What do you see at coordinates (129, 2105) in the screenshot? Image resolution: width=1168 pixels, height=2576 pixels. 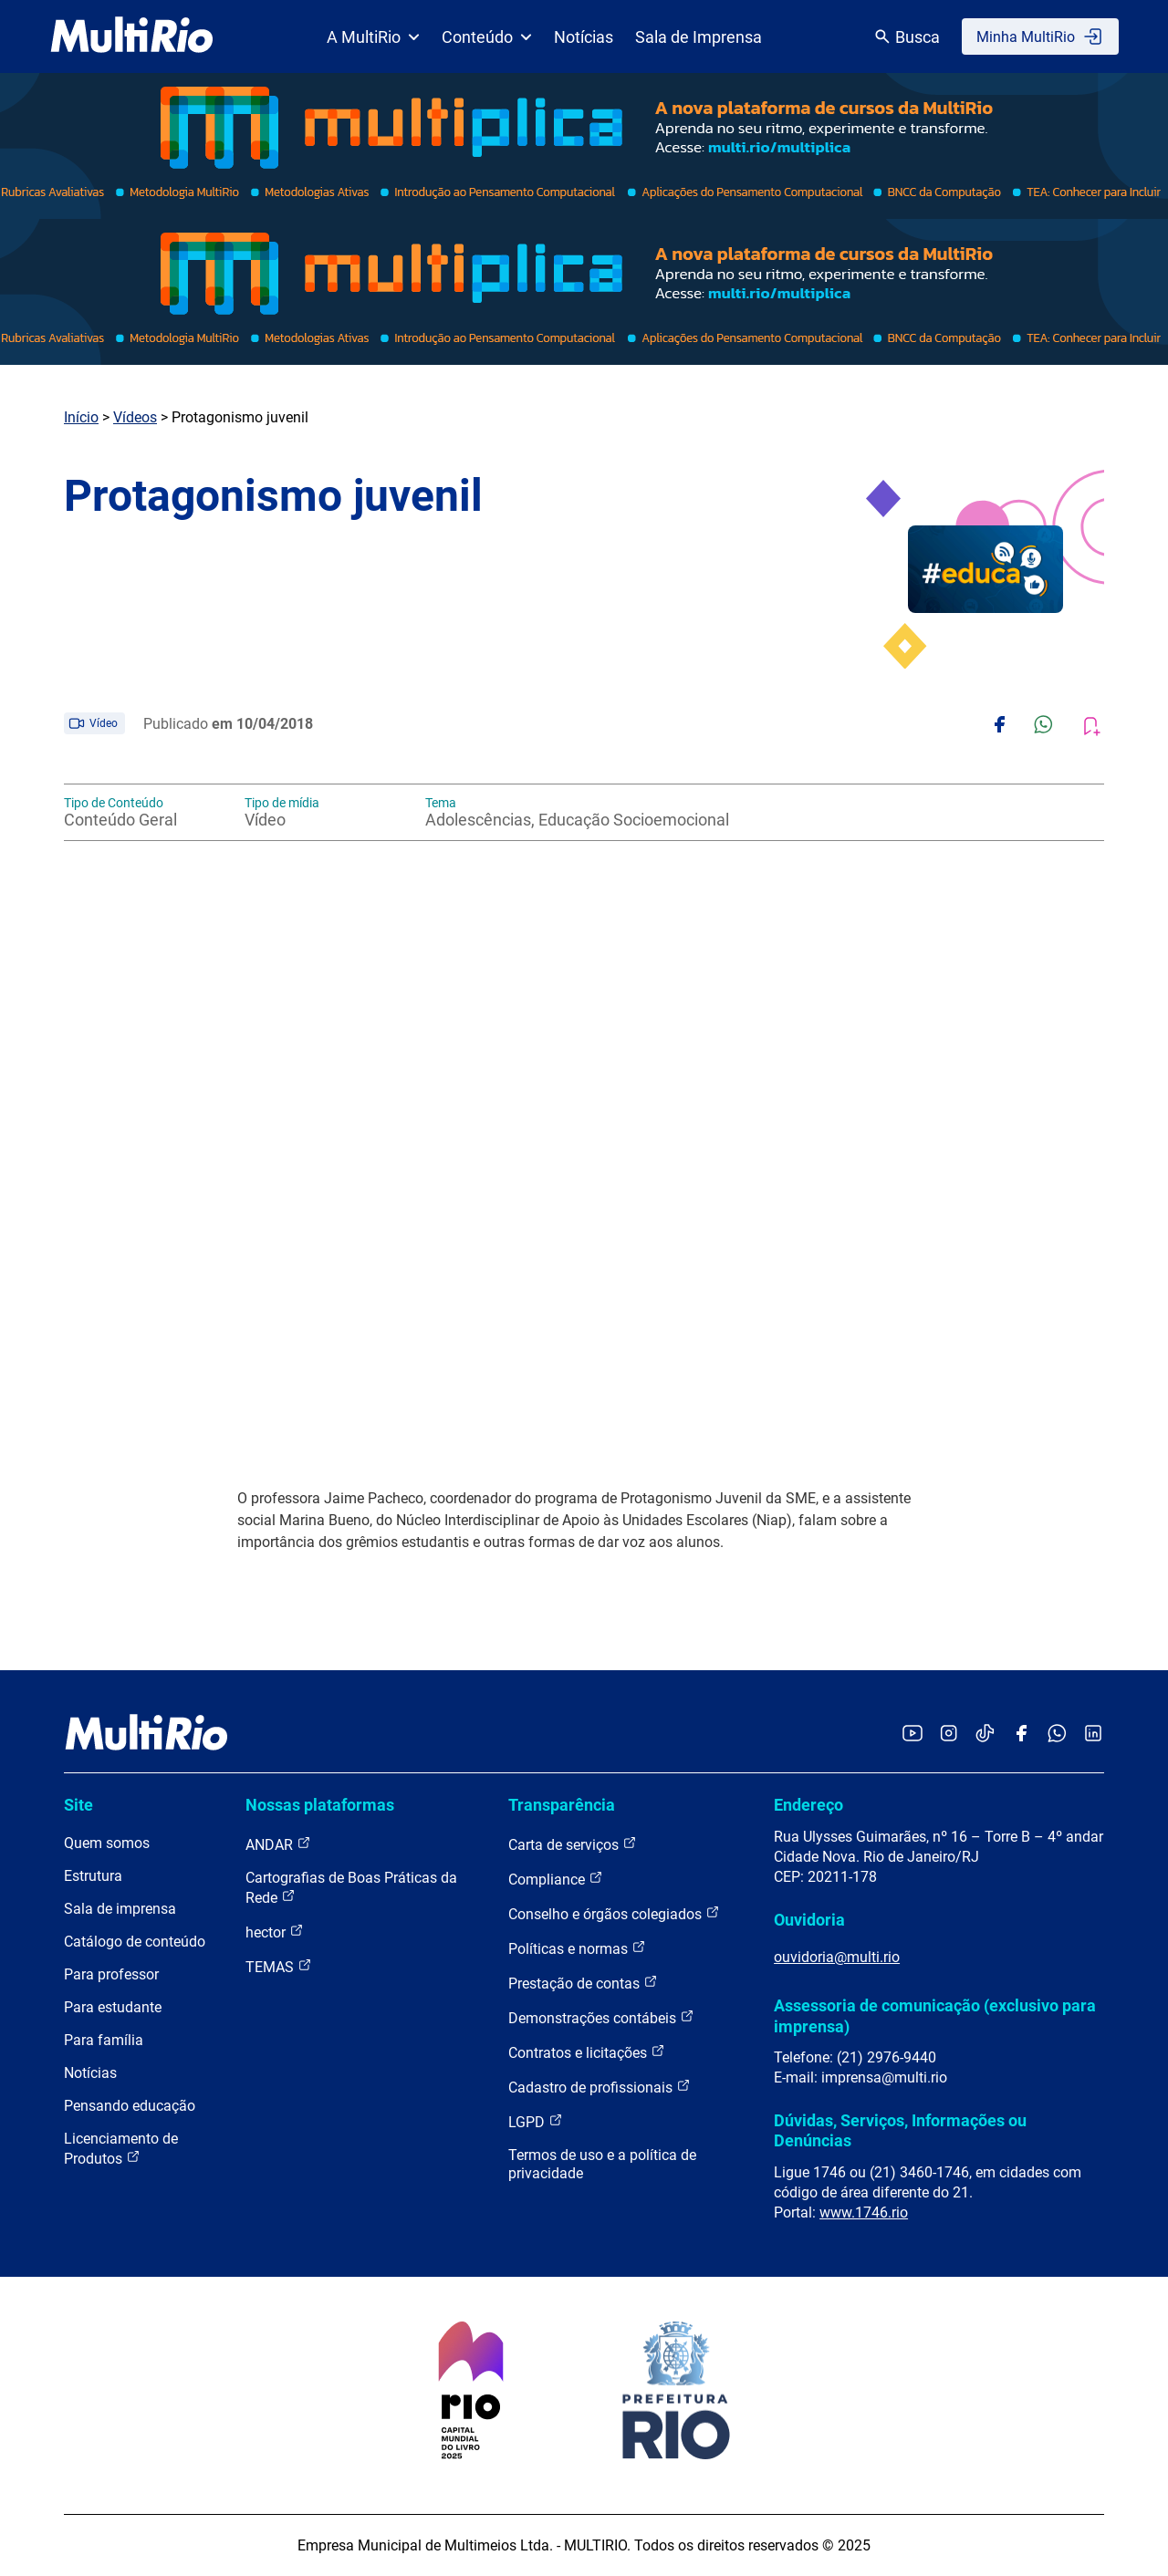 I see `Pensando educação` at bounding box center [129, 2105].